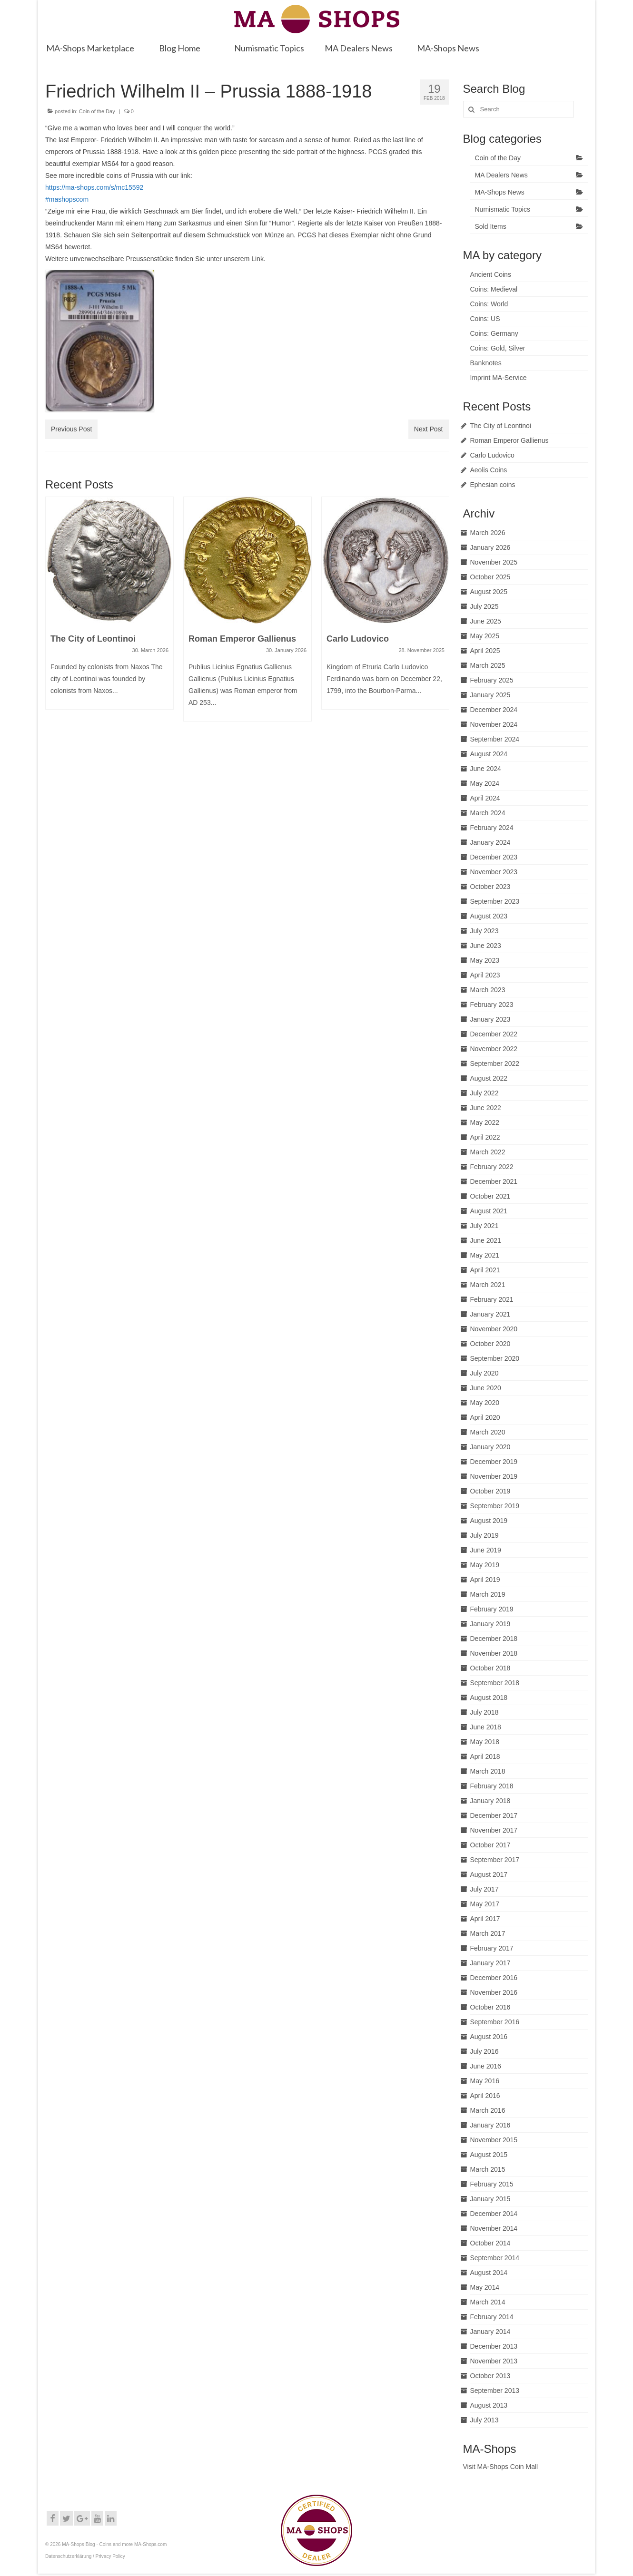 This screenshot has height=2576, width=633. What do you see at coordinates (492, 455) in the screenshot?
I see `Carlo Ludovico` at bounding box center [492, 455].